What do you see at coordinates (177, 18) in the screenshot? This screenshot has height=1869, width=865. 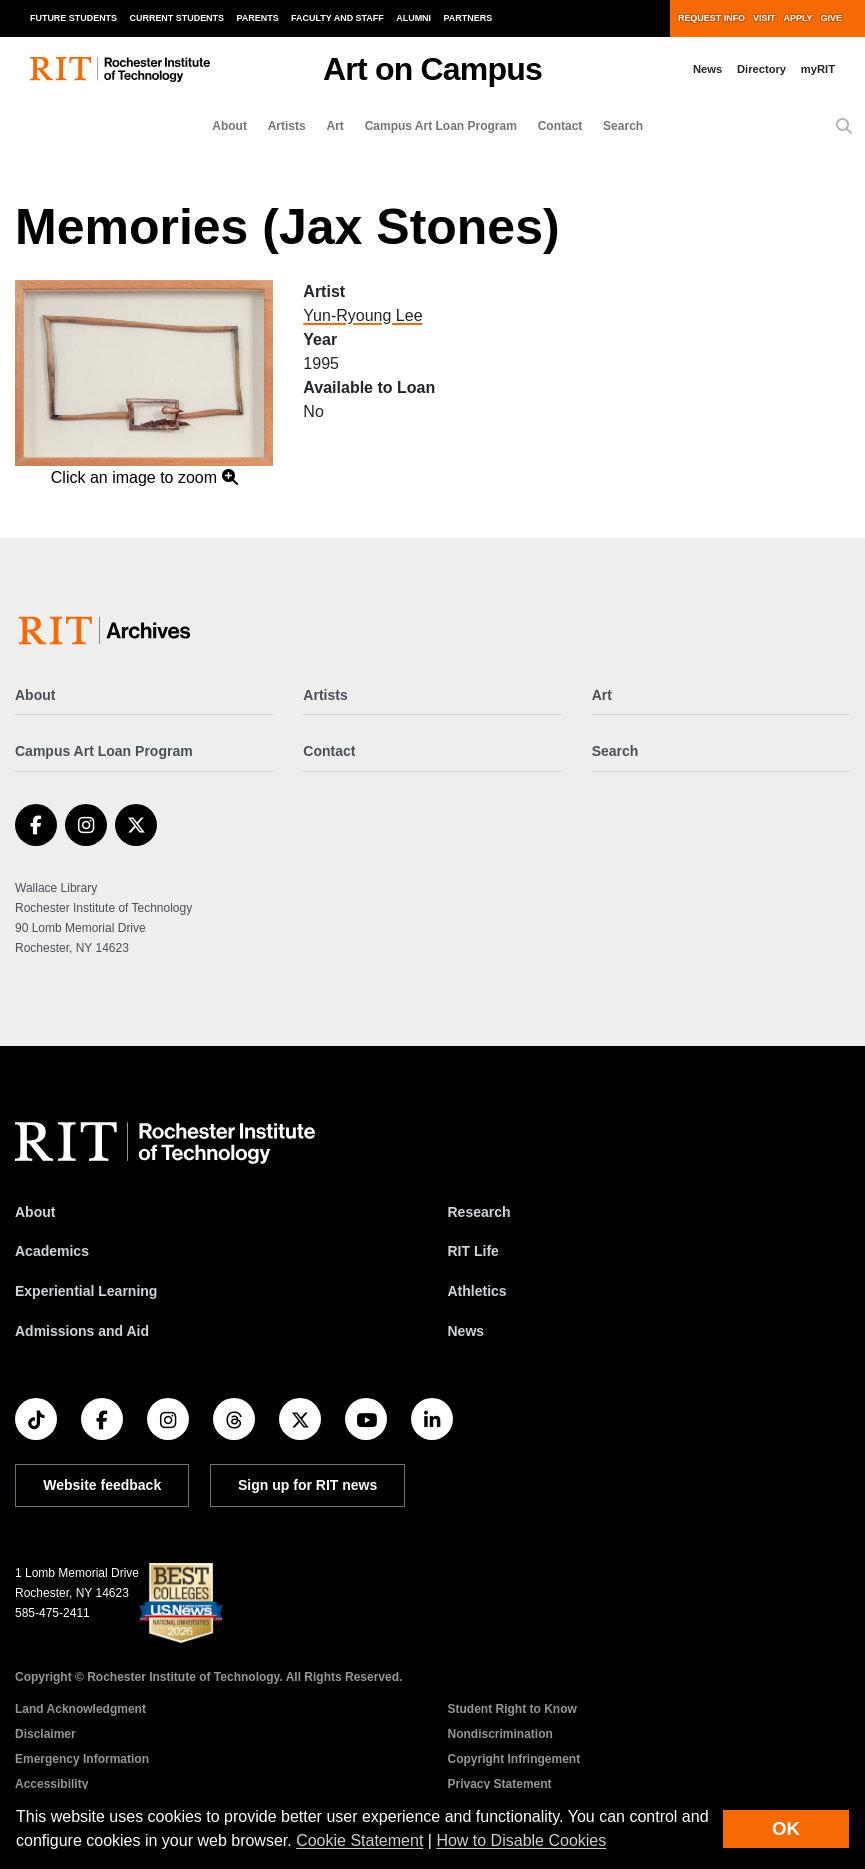 I see `Current Students` at bounding box center [177, 18].